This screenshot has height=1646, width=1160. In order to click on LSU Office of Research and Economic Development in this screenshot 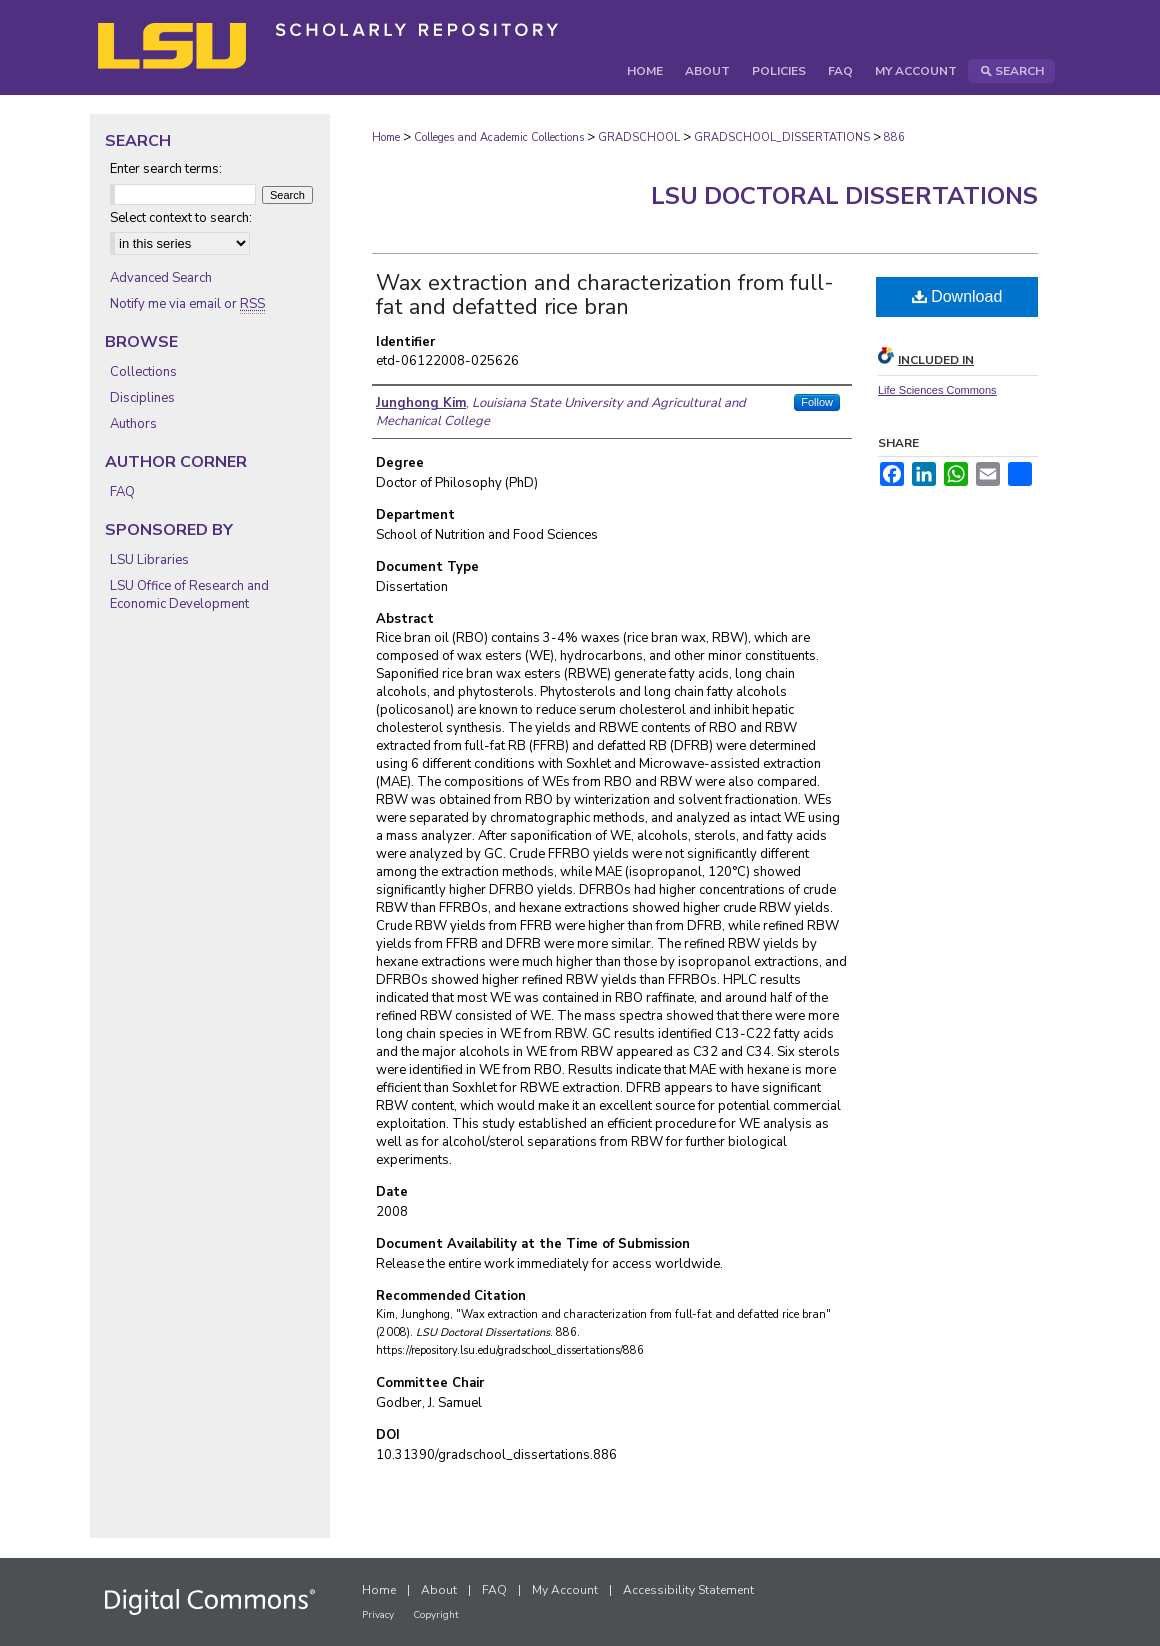, I will do `click(189, 595)`.